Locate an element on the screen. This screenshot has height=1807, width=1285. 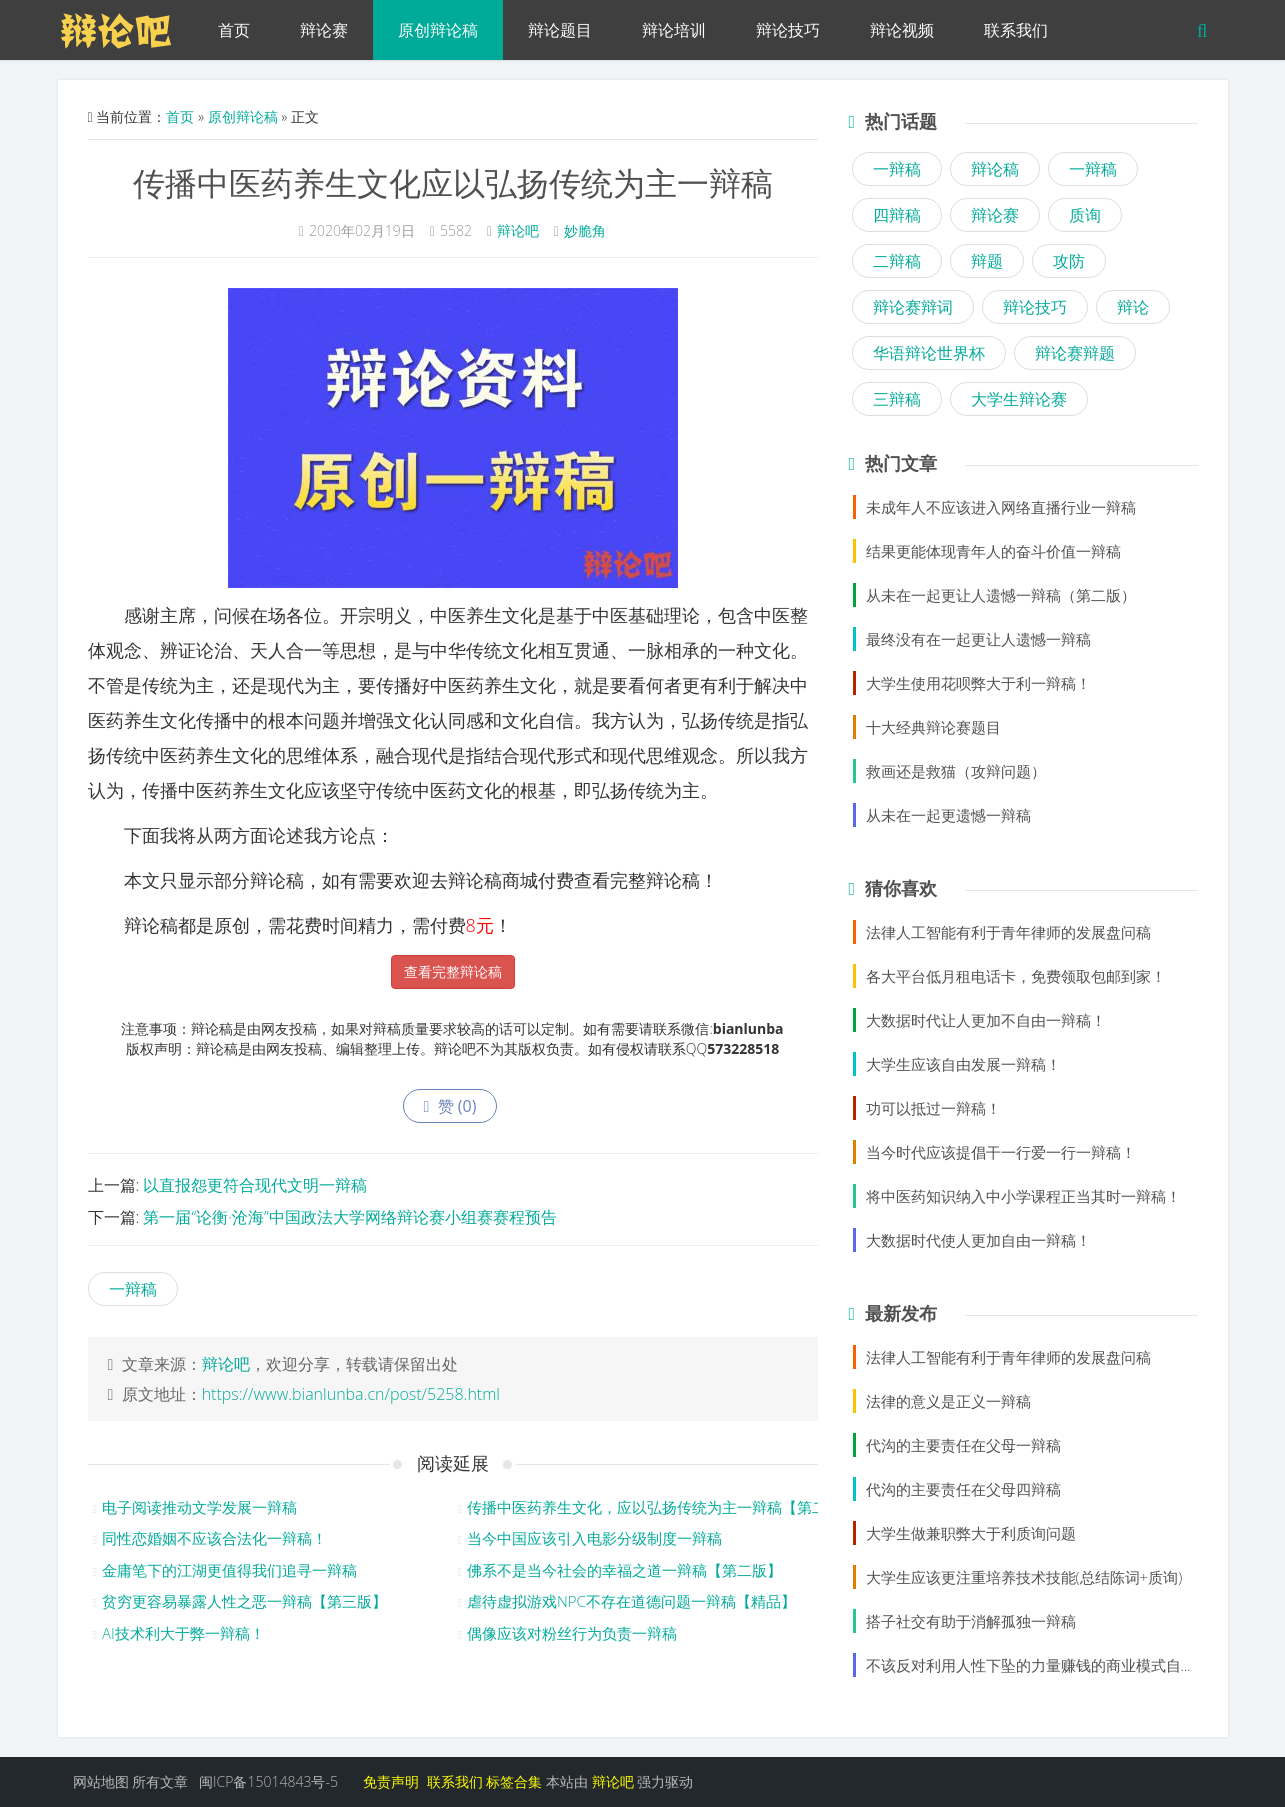
最终没有在一起更让人遗憾一辩稿 is located at coordinates (978, 639).